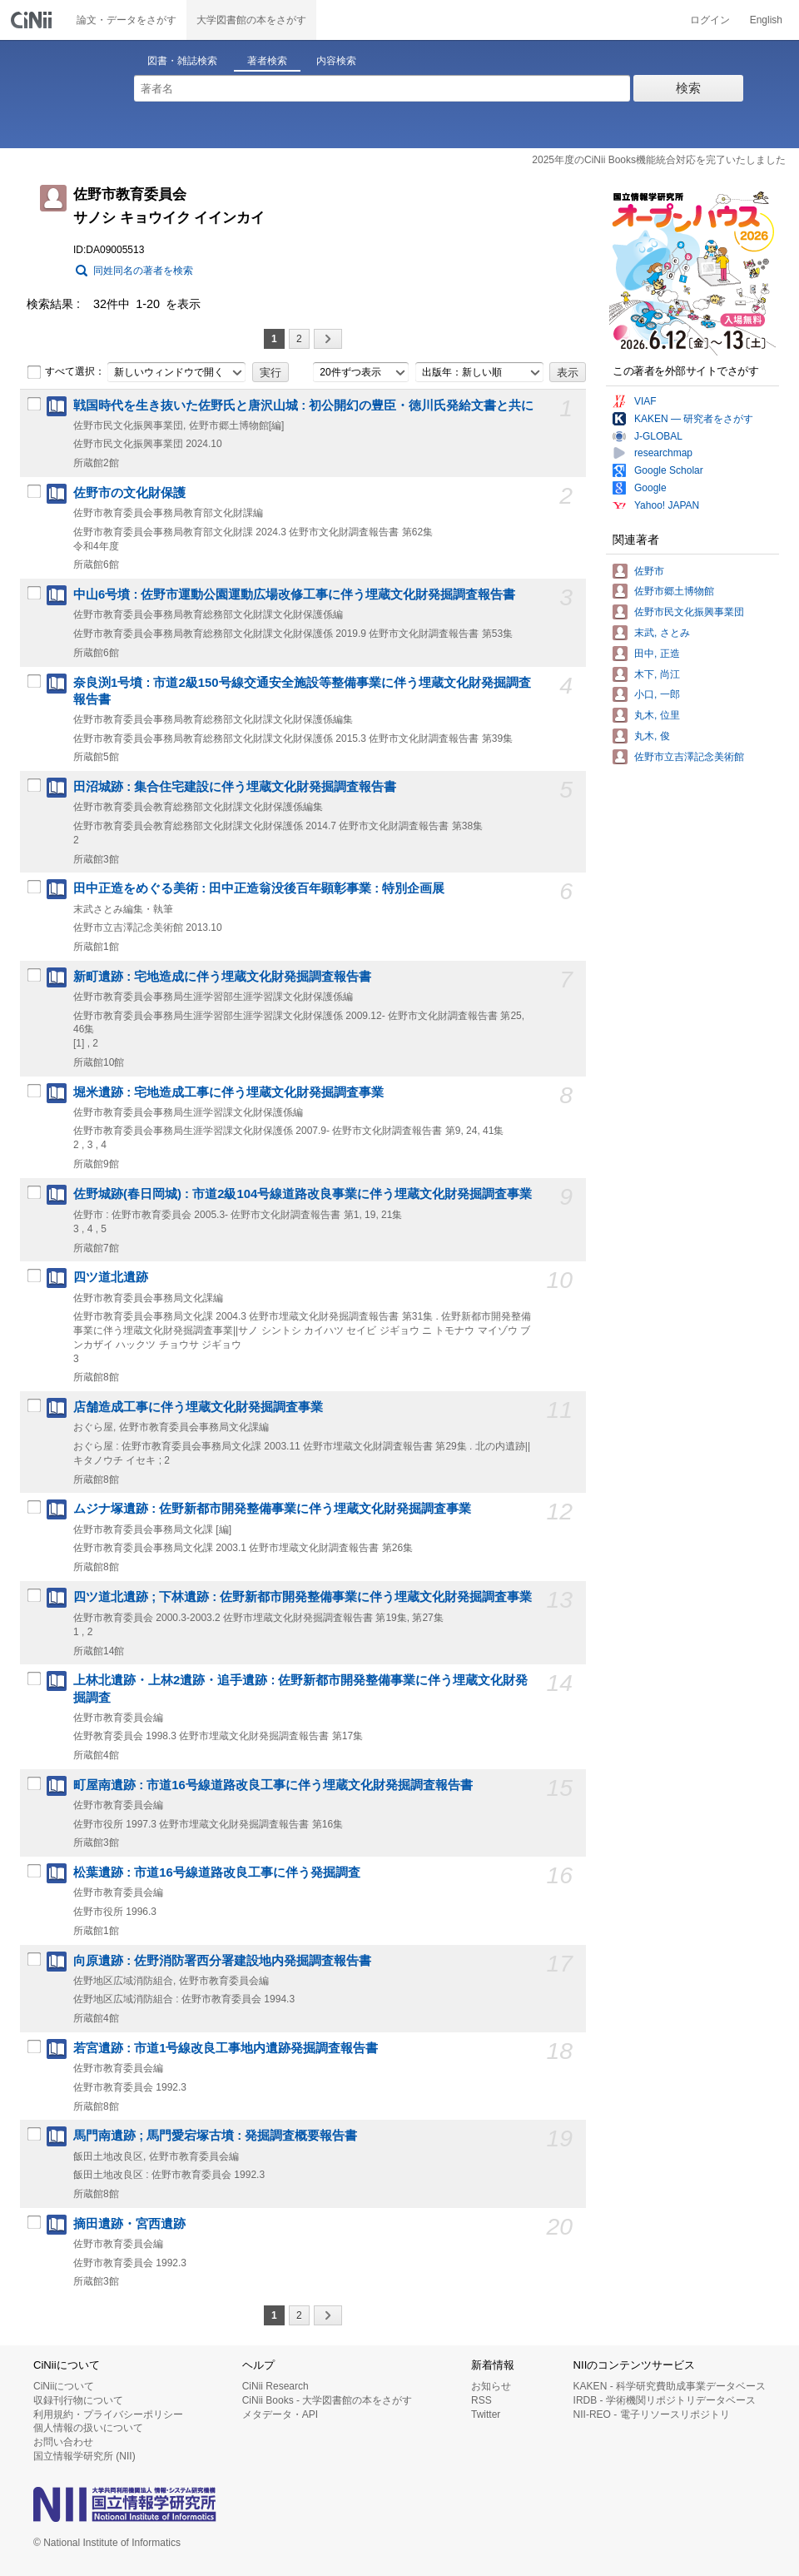  Describe the element at coordinates (669, 2386) in the screenshot. I see `KAKEN - 科学研究費助成事業データベース` at that location.